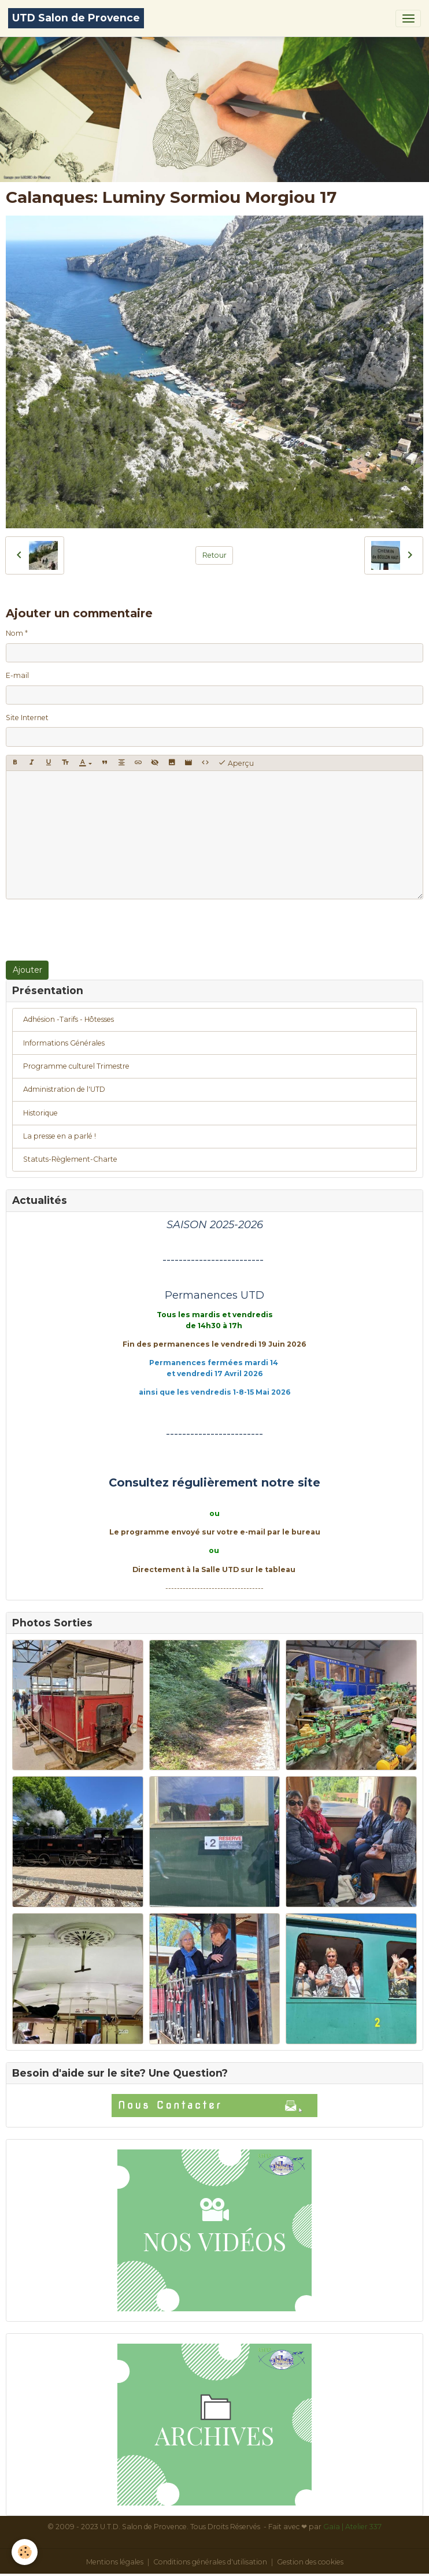  I want to click on Gaïa | Atelier 337, so click(352, 2526).